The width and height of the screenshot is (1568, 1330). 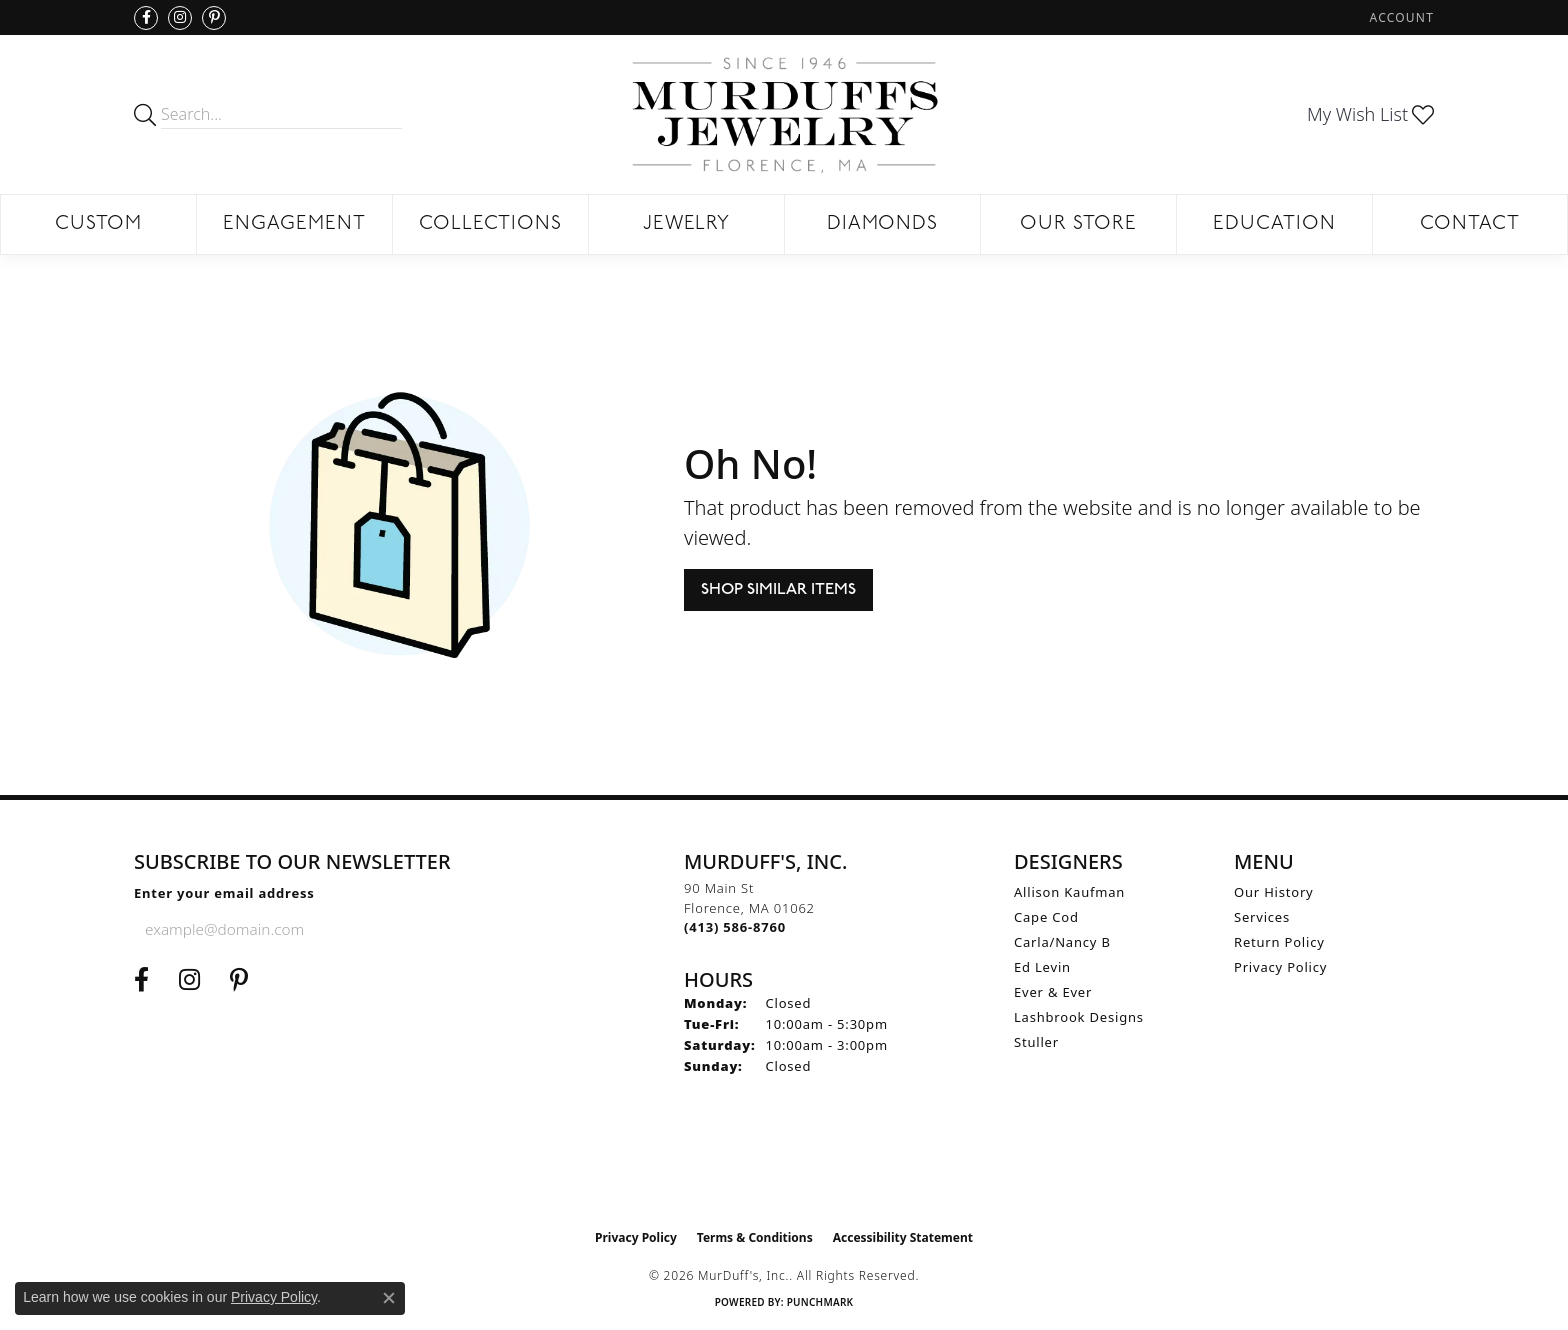 What do you see at coordinates (98, 224) in the screenshot?
I see `Custom` at bounding box center [98, 224].